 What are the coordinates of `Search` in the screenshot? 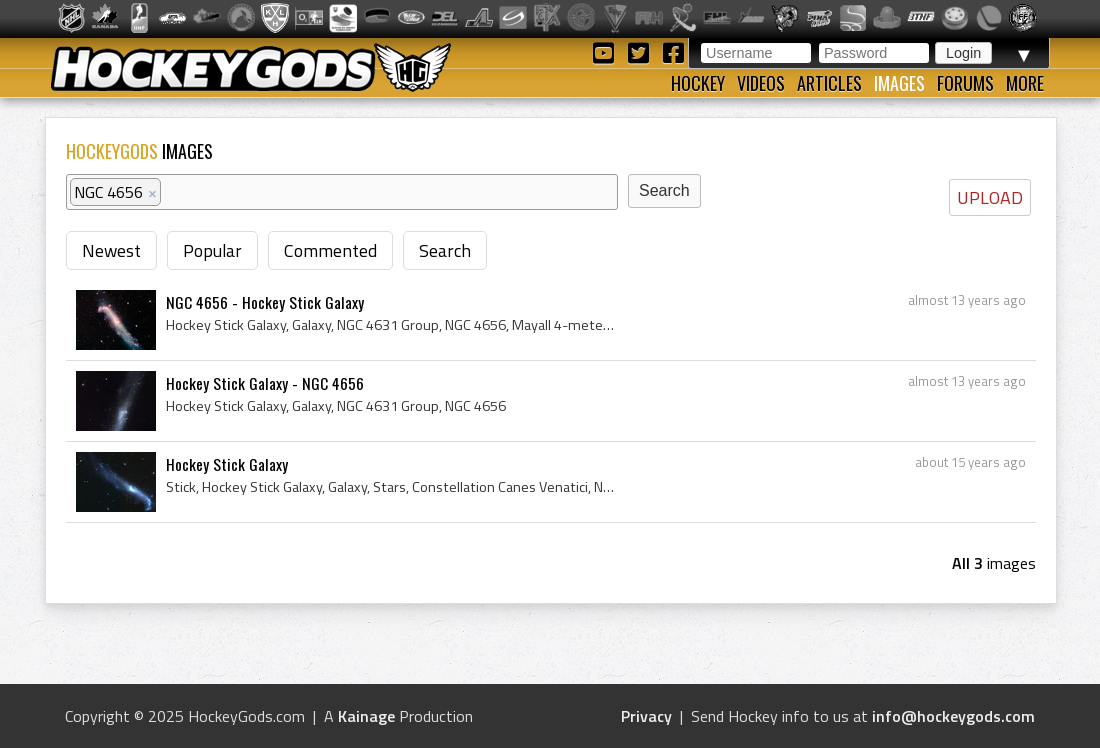 It's located at (445, 250).